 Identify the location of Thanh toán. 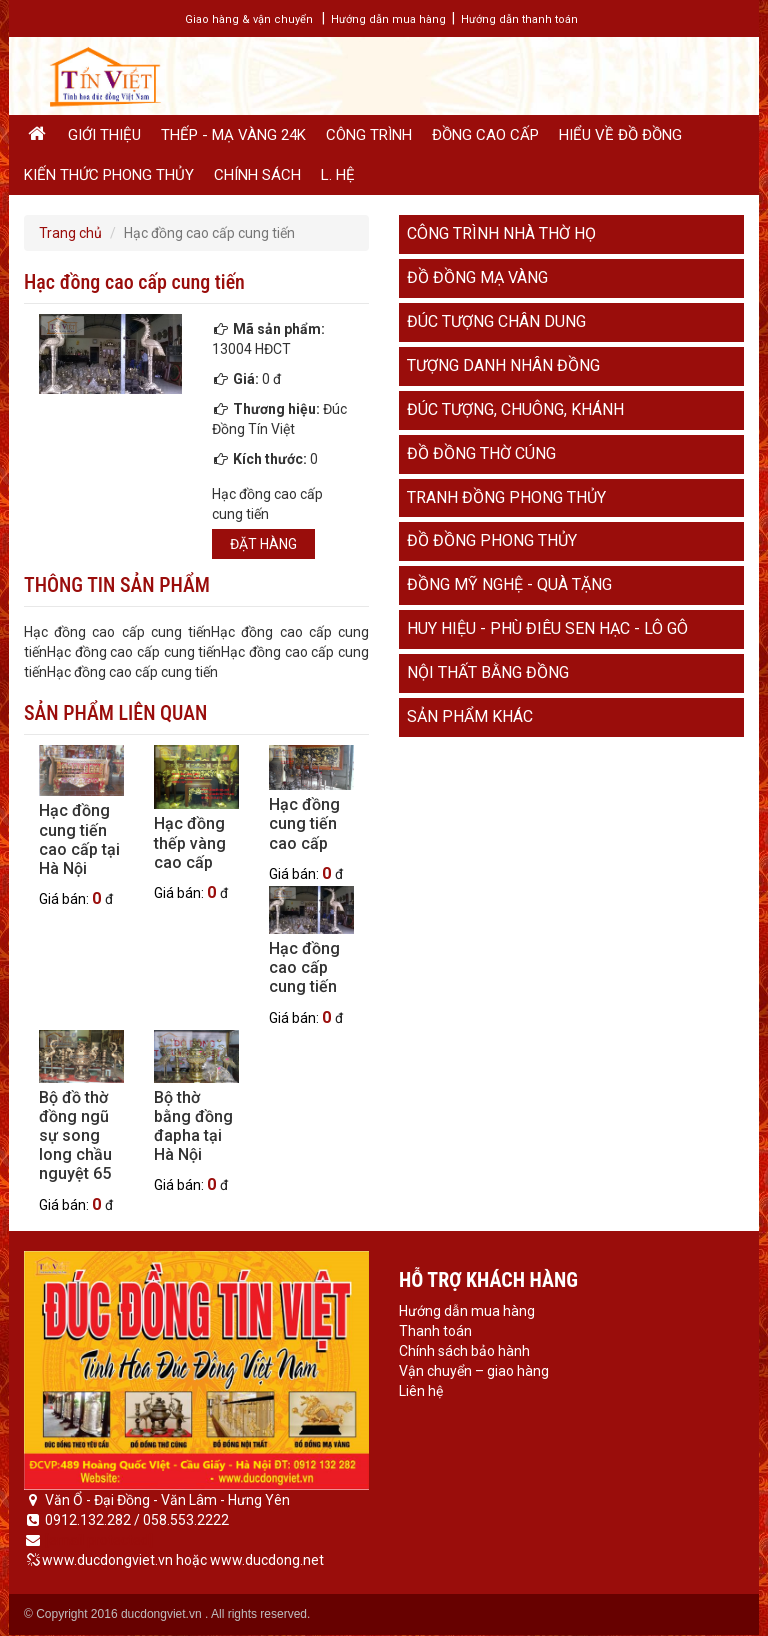
(435, 1331).